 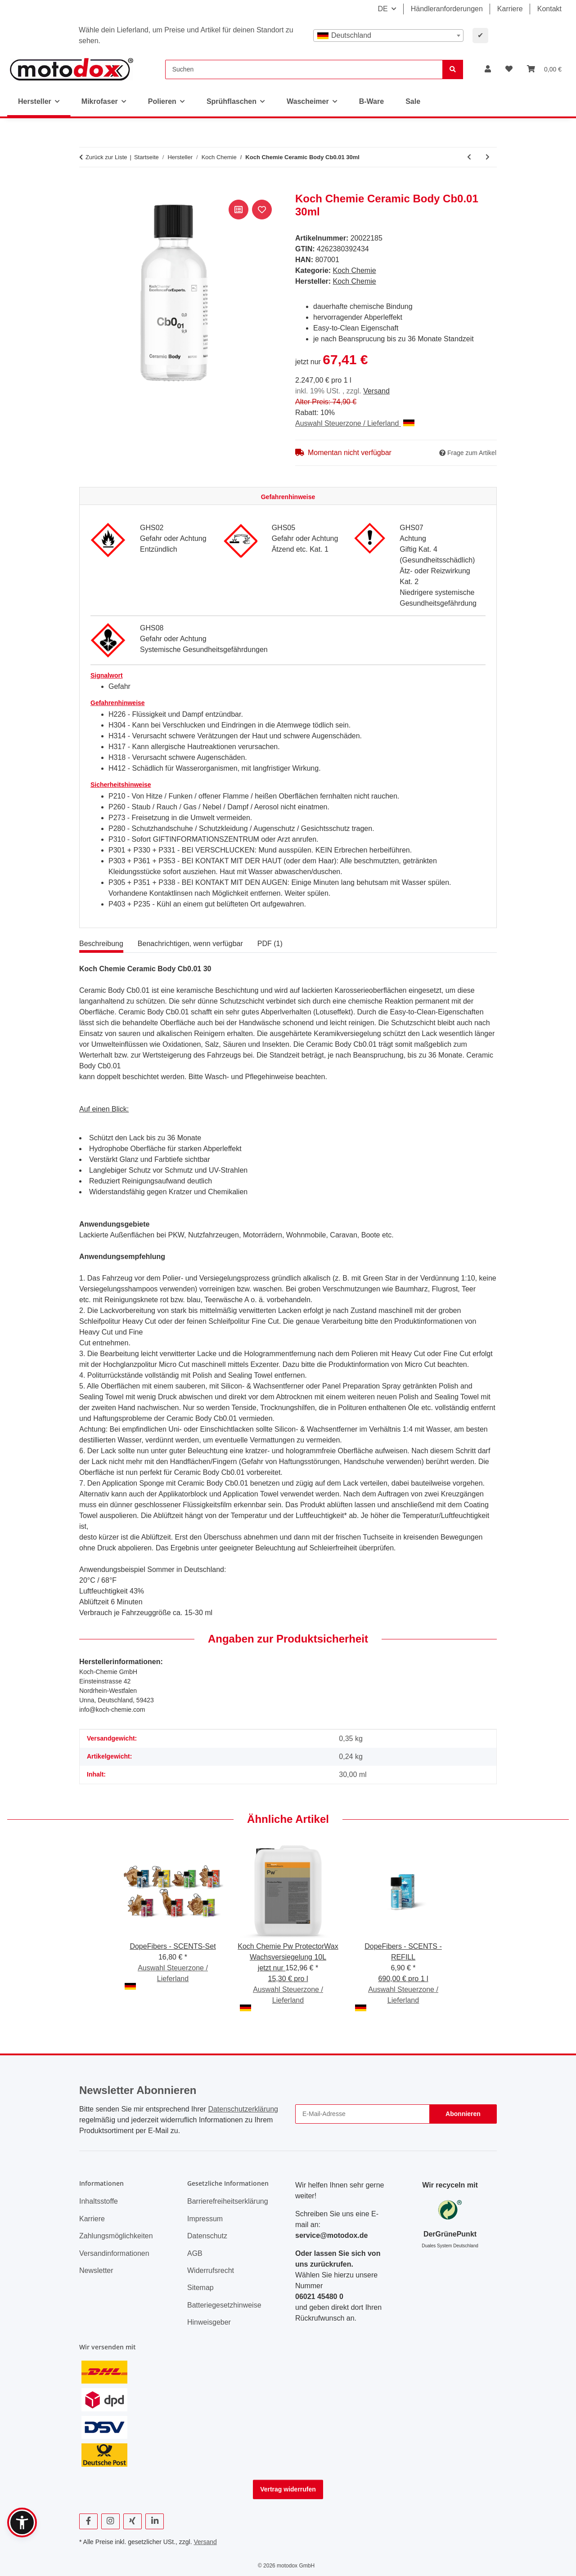 I want to click on Vertrag widerrufen, so click(x=288, y=2489).